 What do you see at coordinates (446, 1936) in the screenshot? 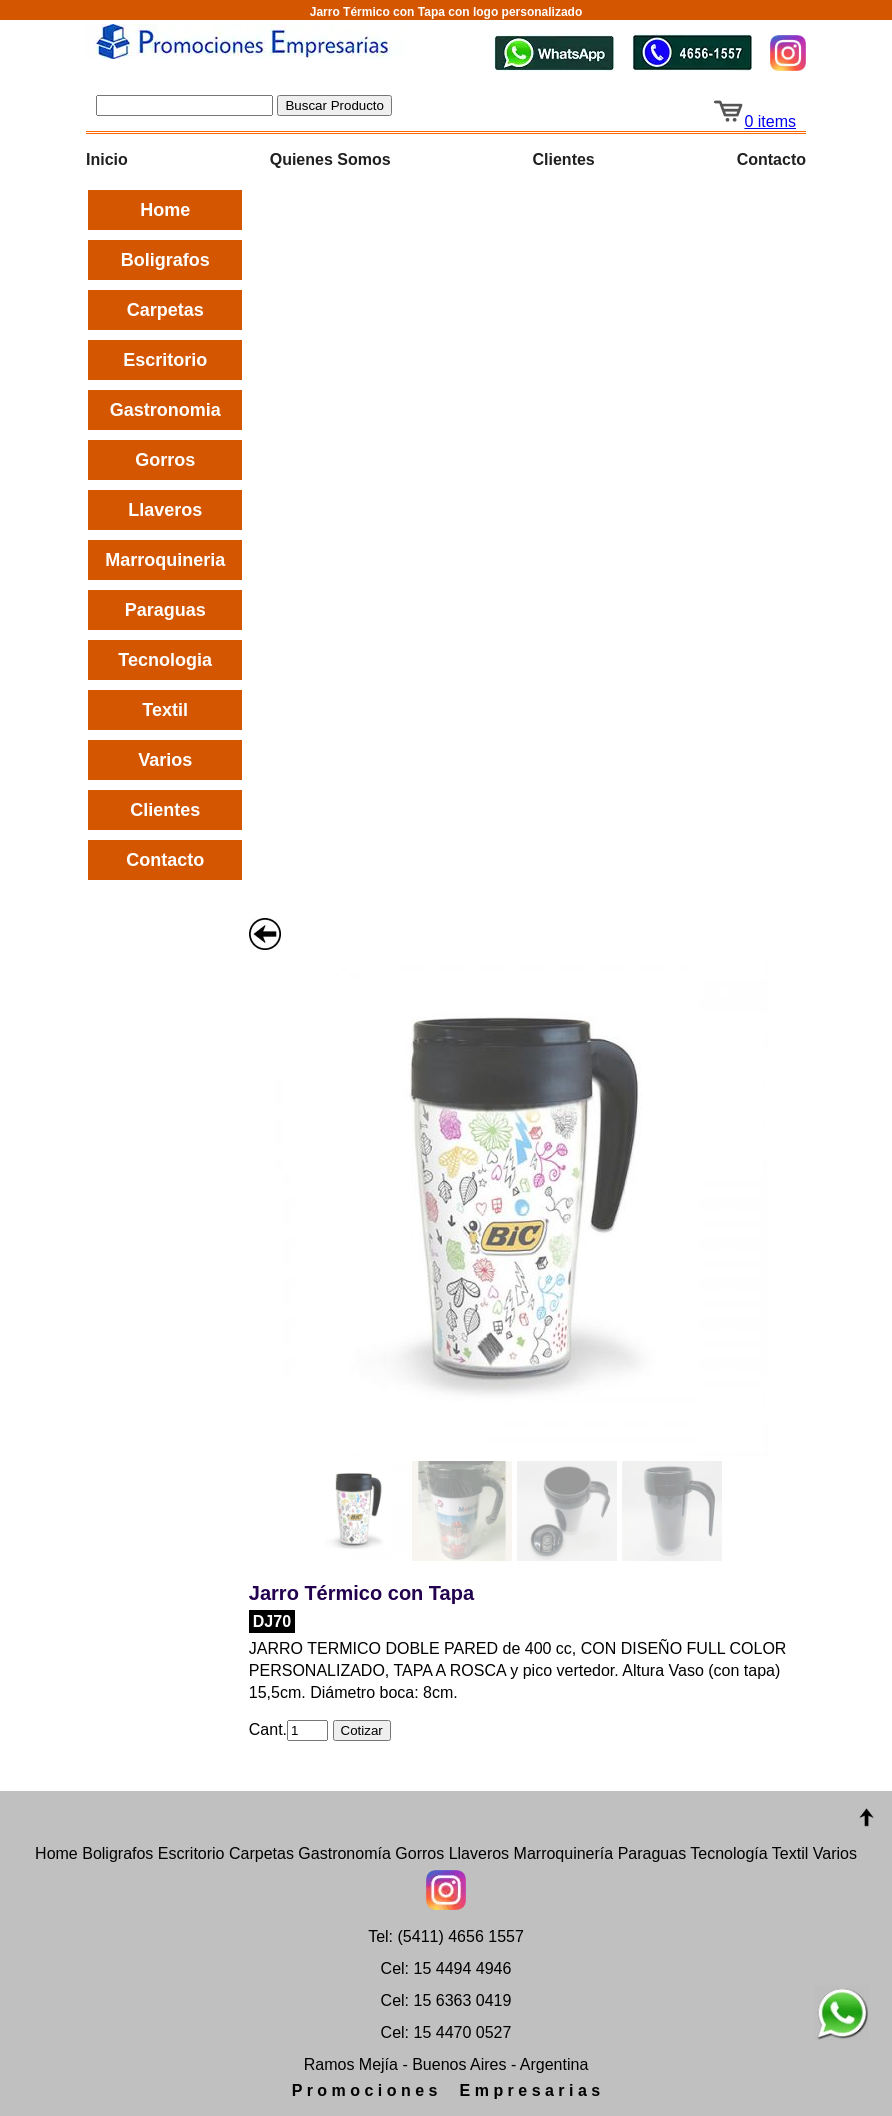
I see `Tel: (5411) 4656 1557` at bounding box center [446, 1936].